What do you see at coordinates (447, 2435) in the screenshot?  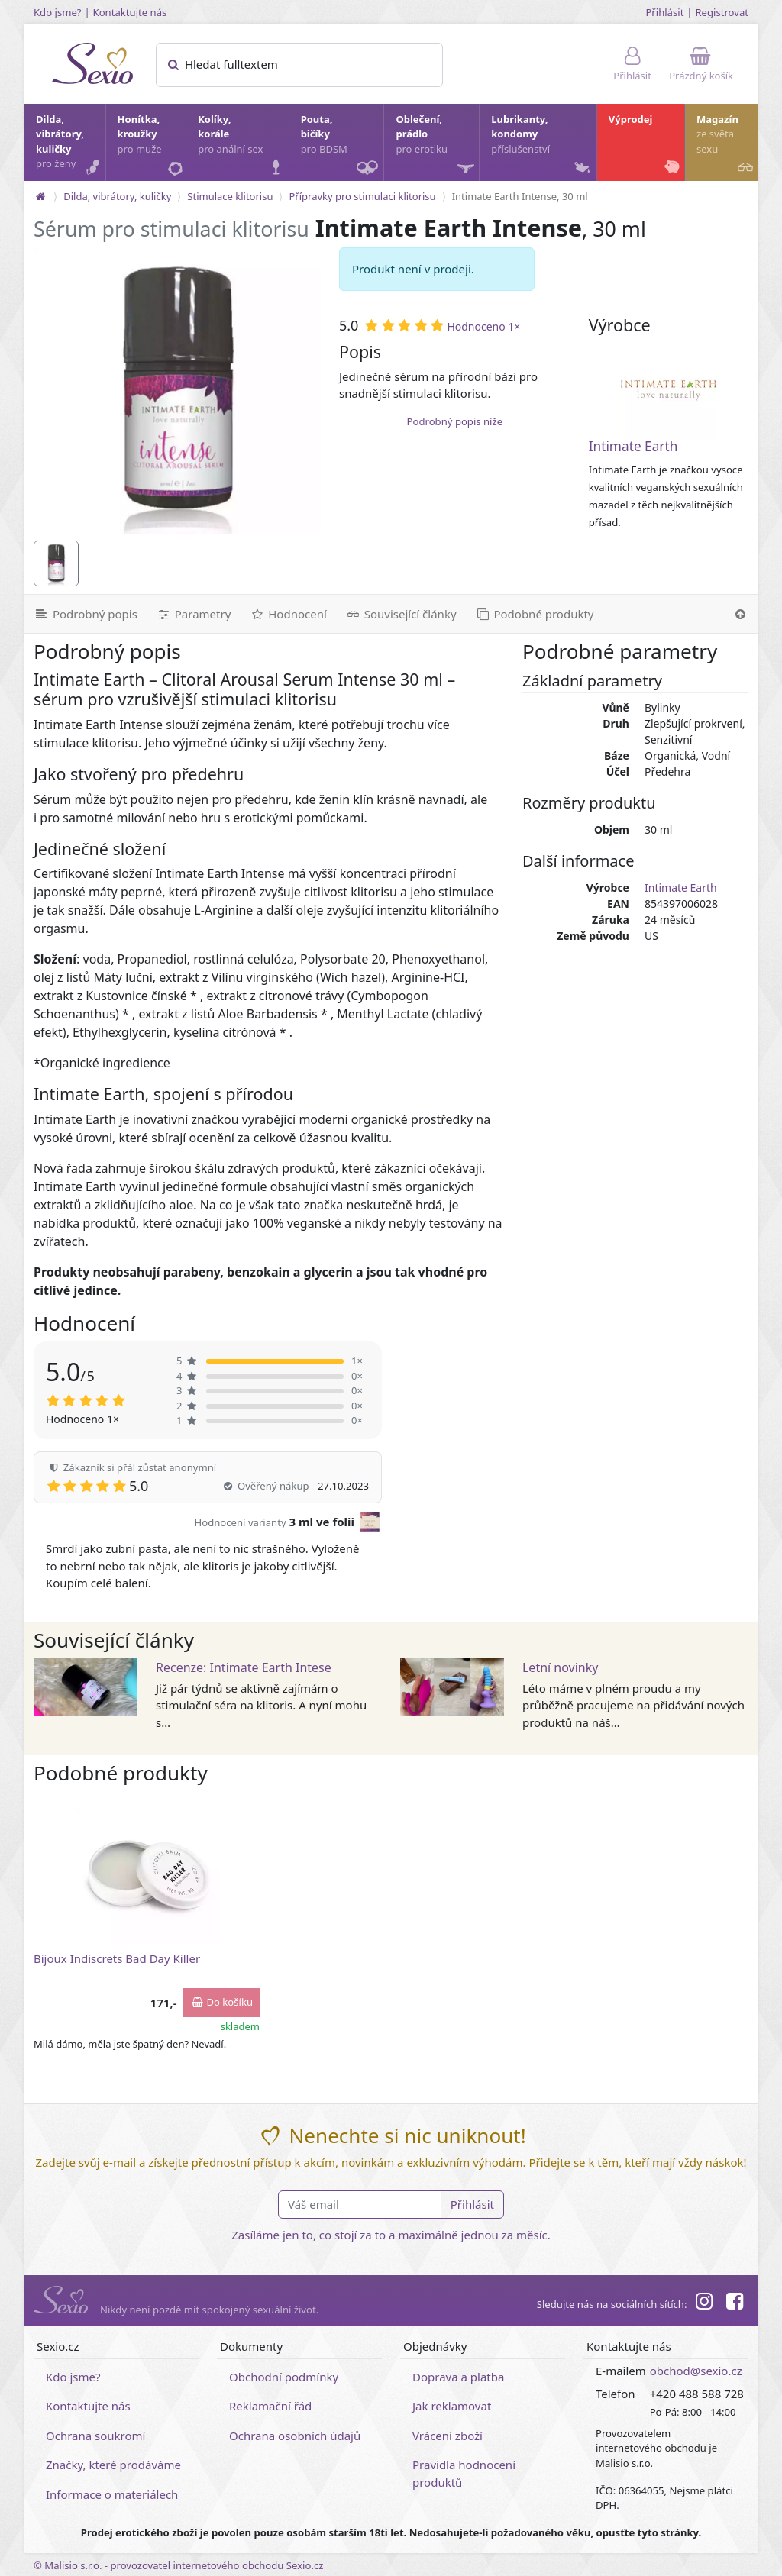 I see `Vrácení zboží` at bounding box center [447, 2435].